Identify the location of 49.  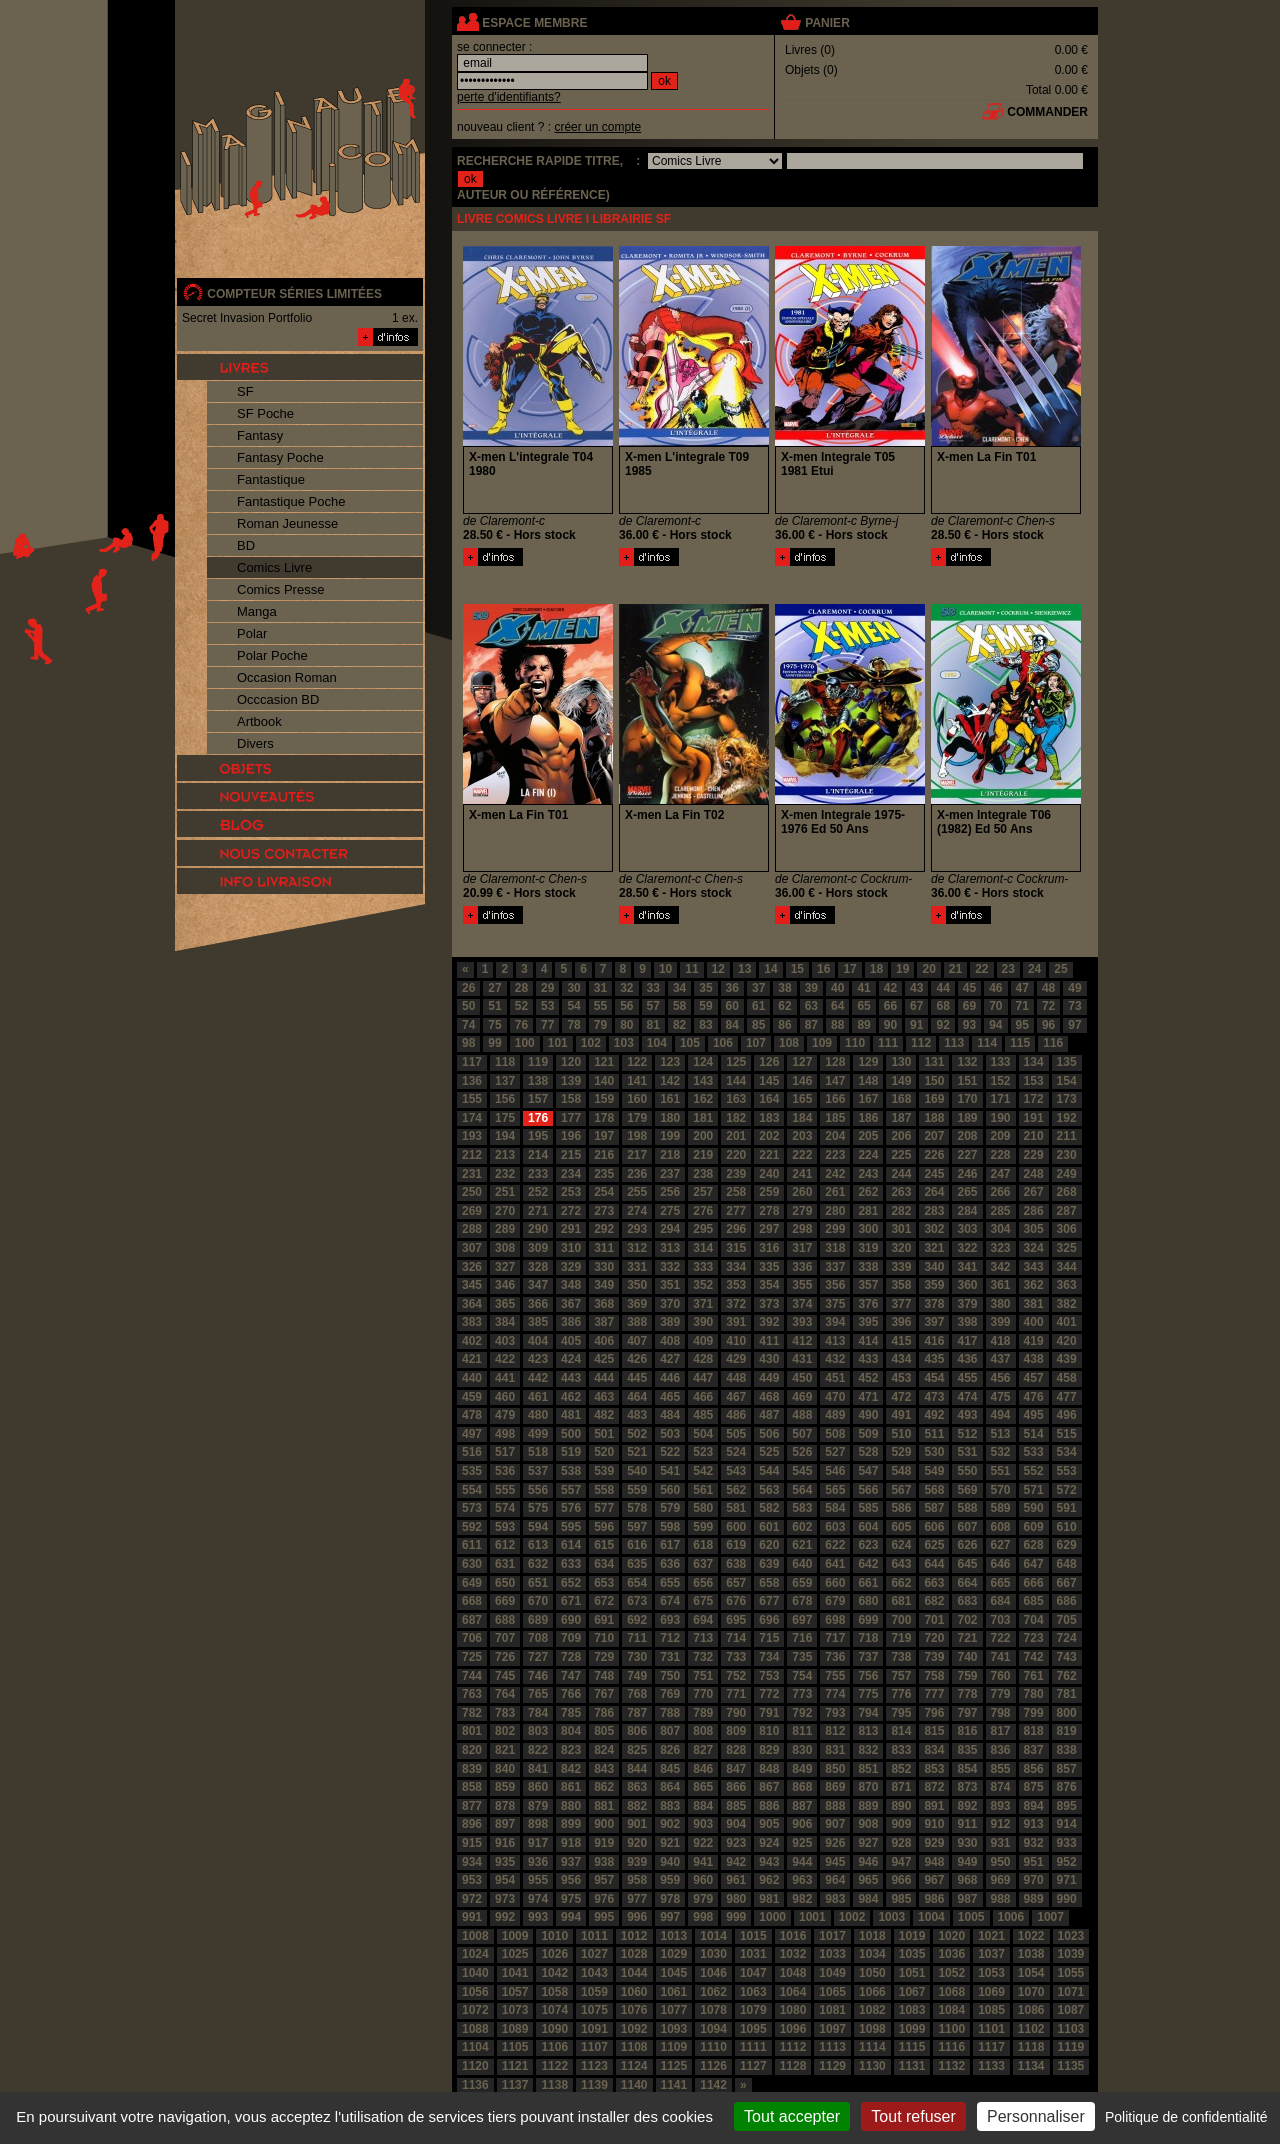
(1074, 988).